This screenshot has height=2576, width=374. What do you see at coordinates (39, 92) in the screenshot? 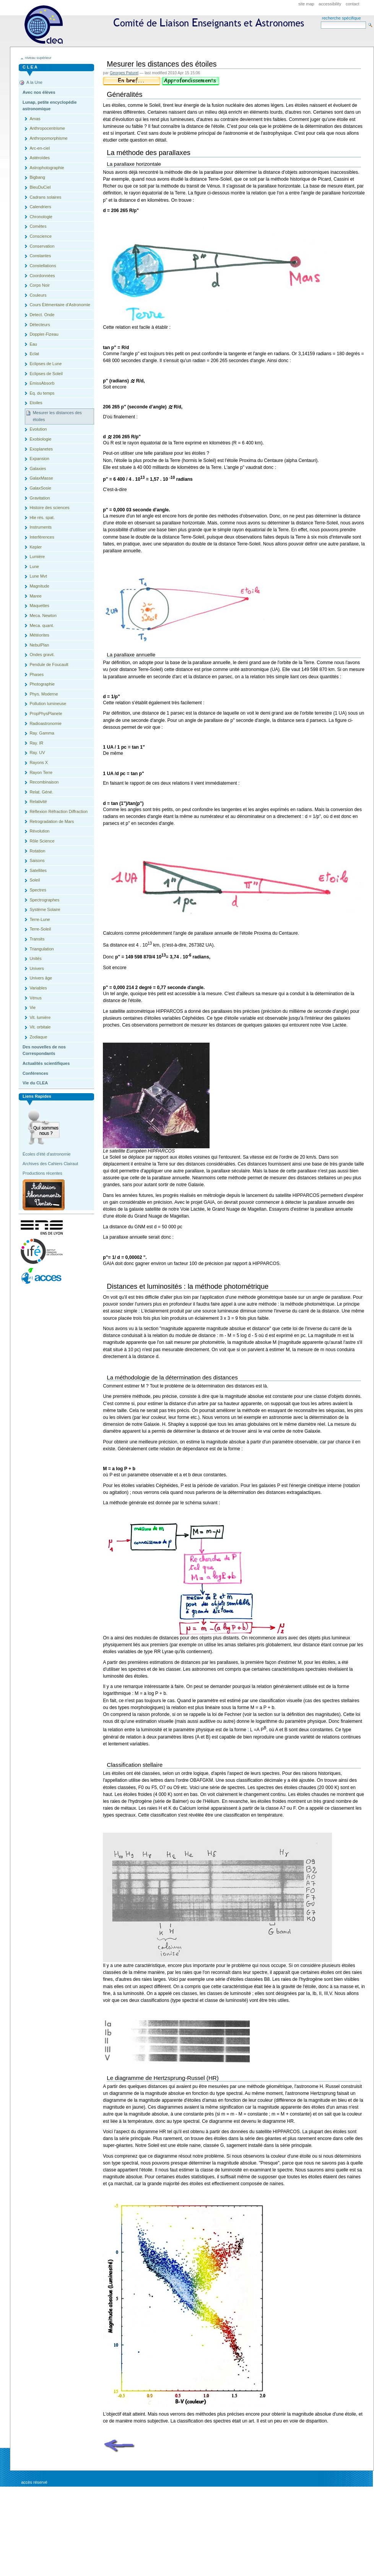
I see `Avec nos élèves` at bounding box center [39, 92].